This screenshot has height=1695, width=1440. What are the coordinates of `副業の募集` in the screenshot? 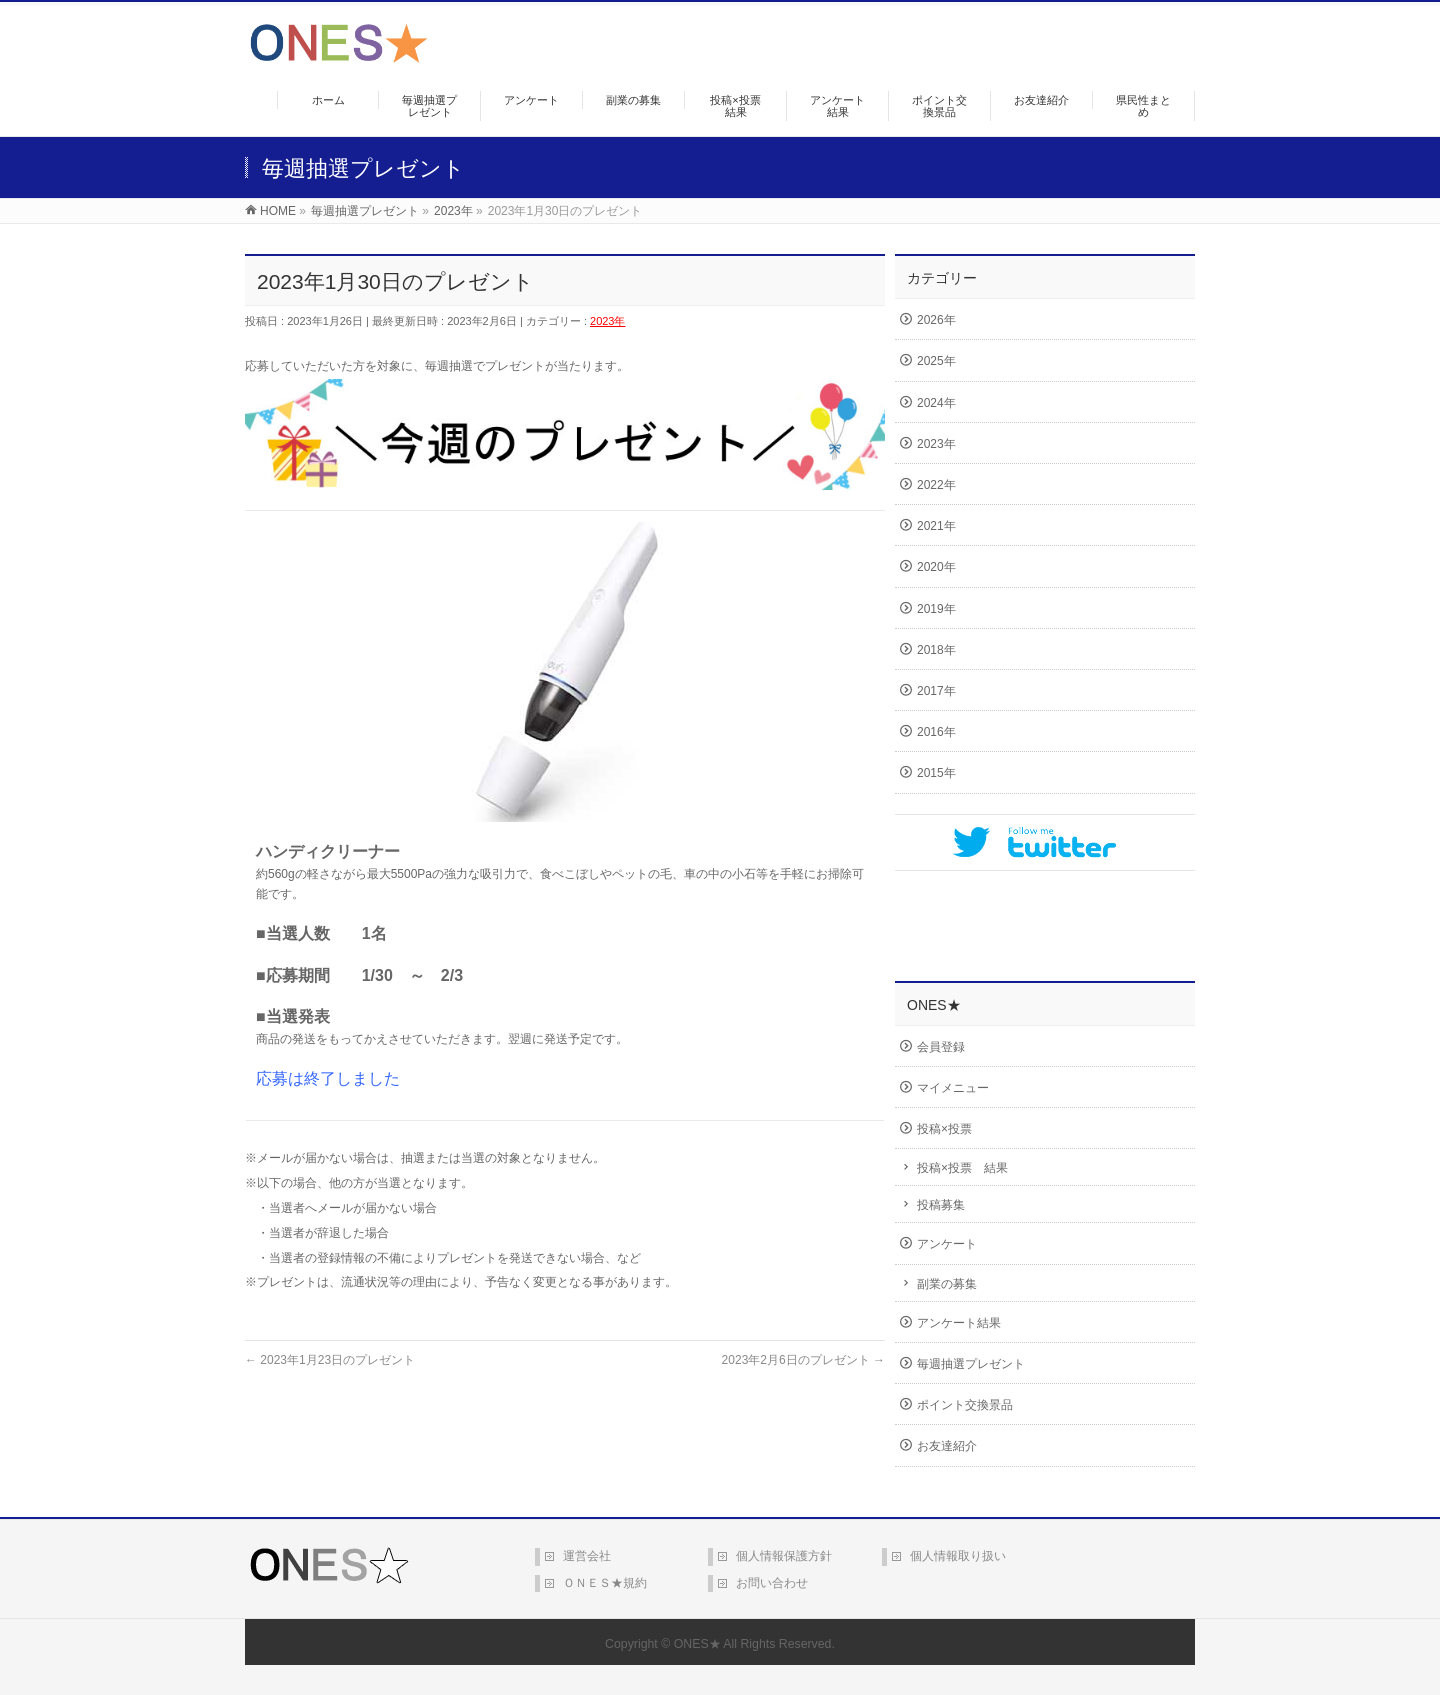 It's located at (947, 1284).